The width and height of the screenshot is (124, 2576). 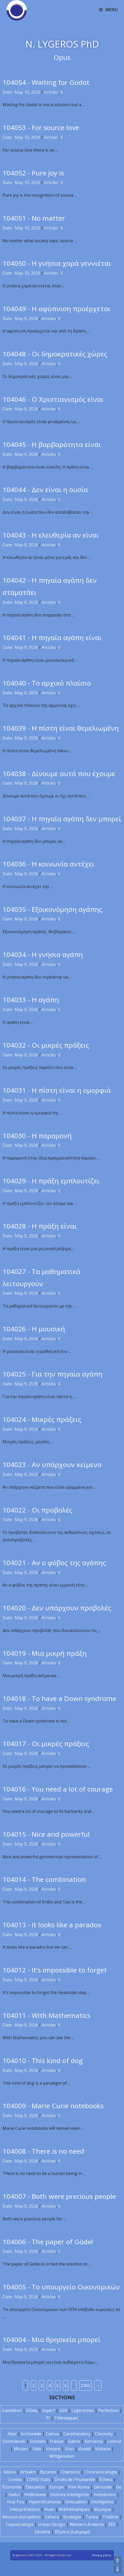 I want to click on 104016 - You need a lot of courage, so click(x=58, y=1789).